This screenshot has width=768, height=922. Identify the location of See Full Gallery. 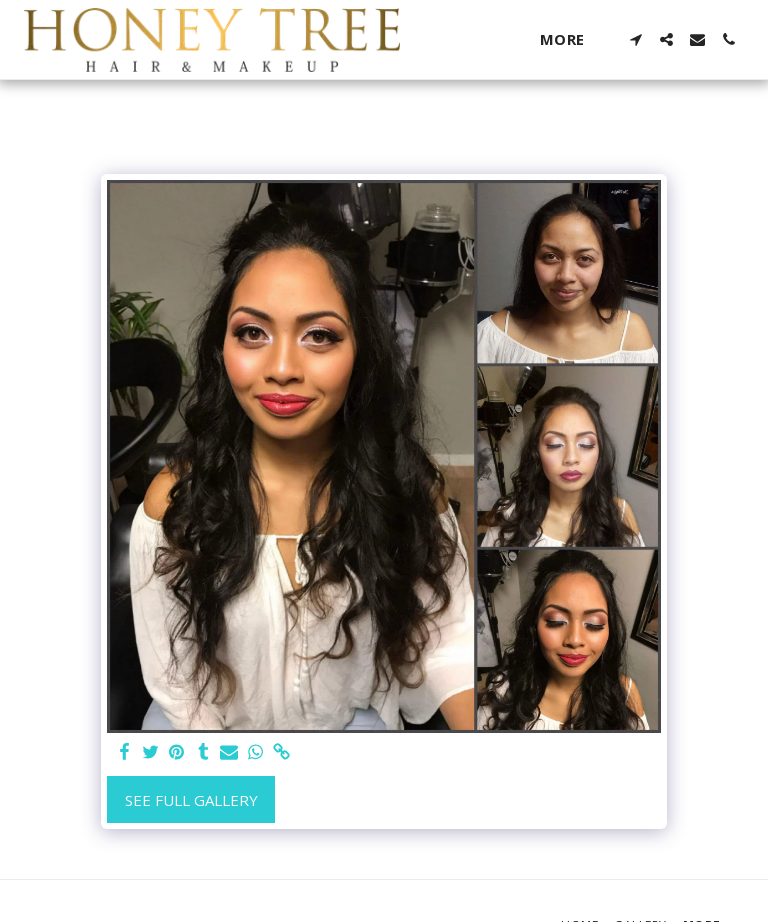
(191, 800).